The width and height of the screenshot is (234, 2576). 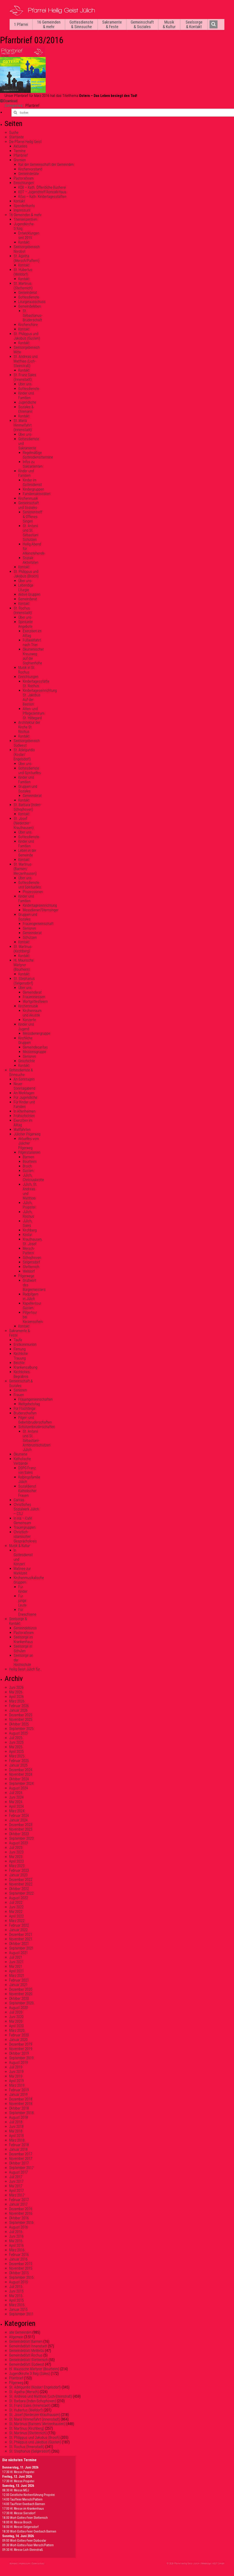 What do you see at coordinates (24, 1116) in the screenshot?
I see `Frühschichten` at bounding box center [24, 1116].